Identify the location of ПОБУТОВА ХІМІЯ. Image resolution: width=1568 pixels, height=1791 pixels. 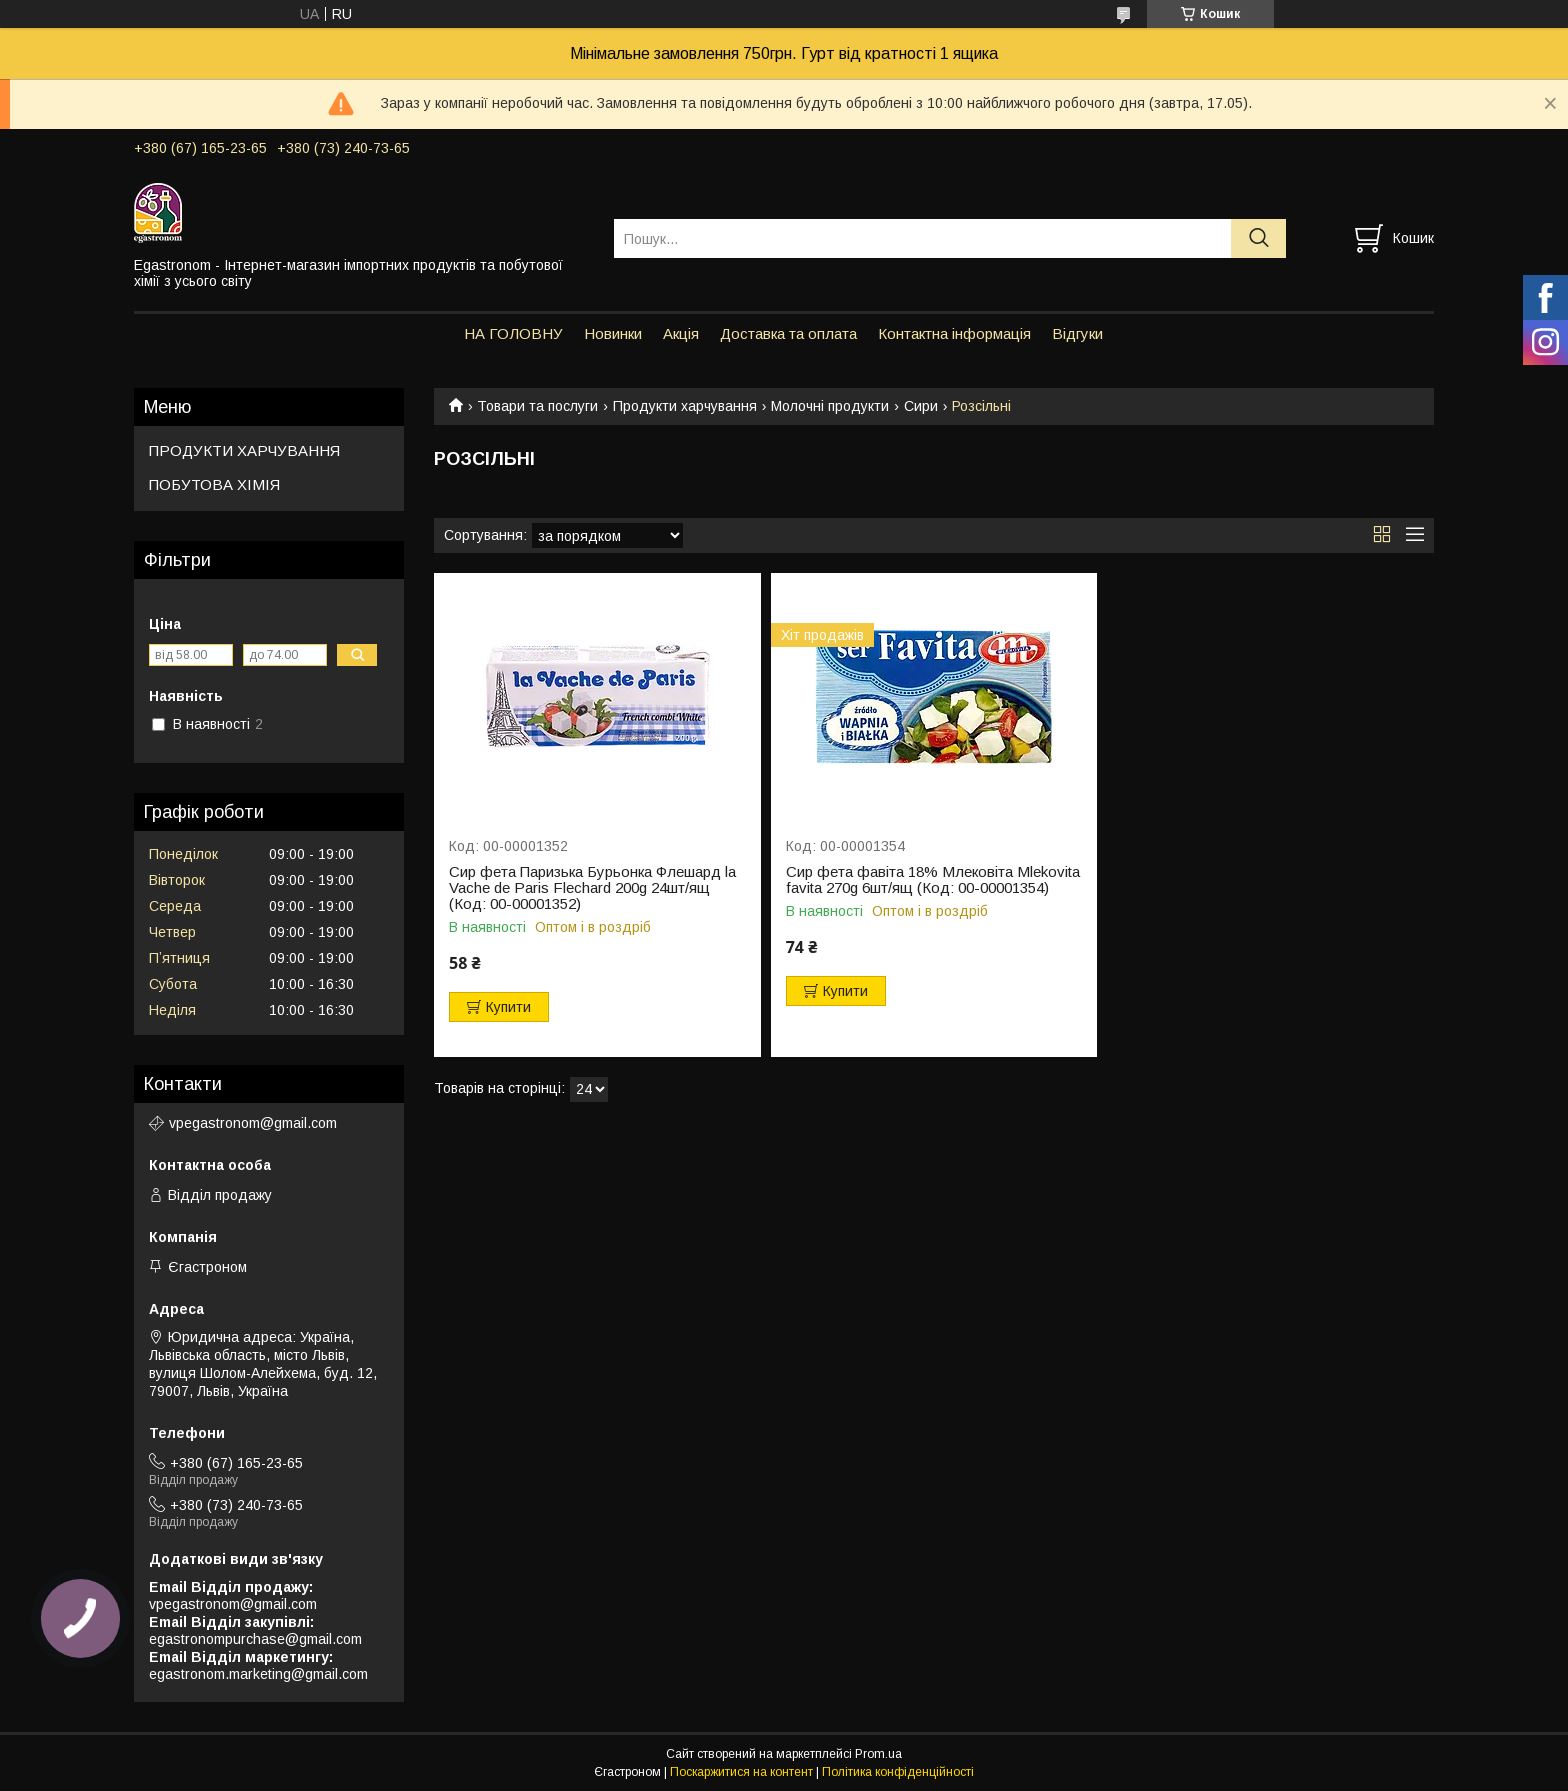
(214, 484).